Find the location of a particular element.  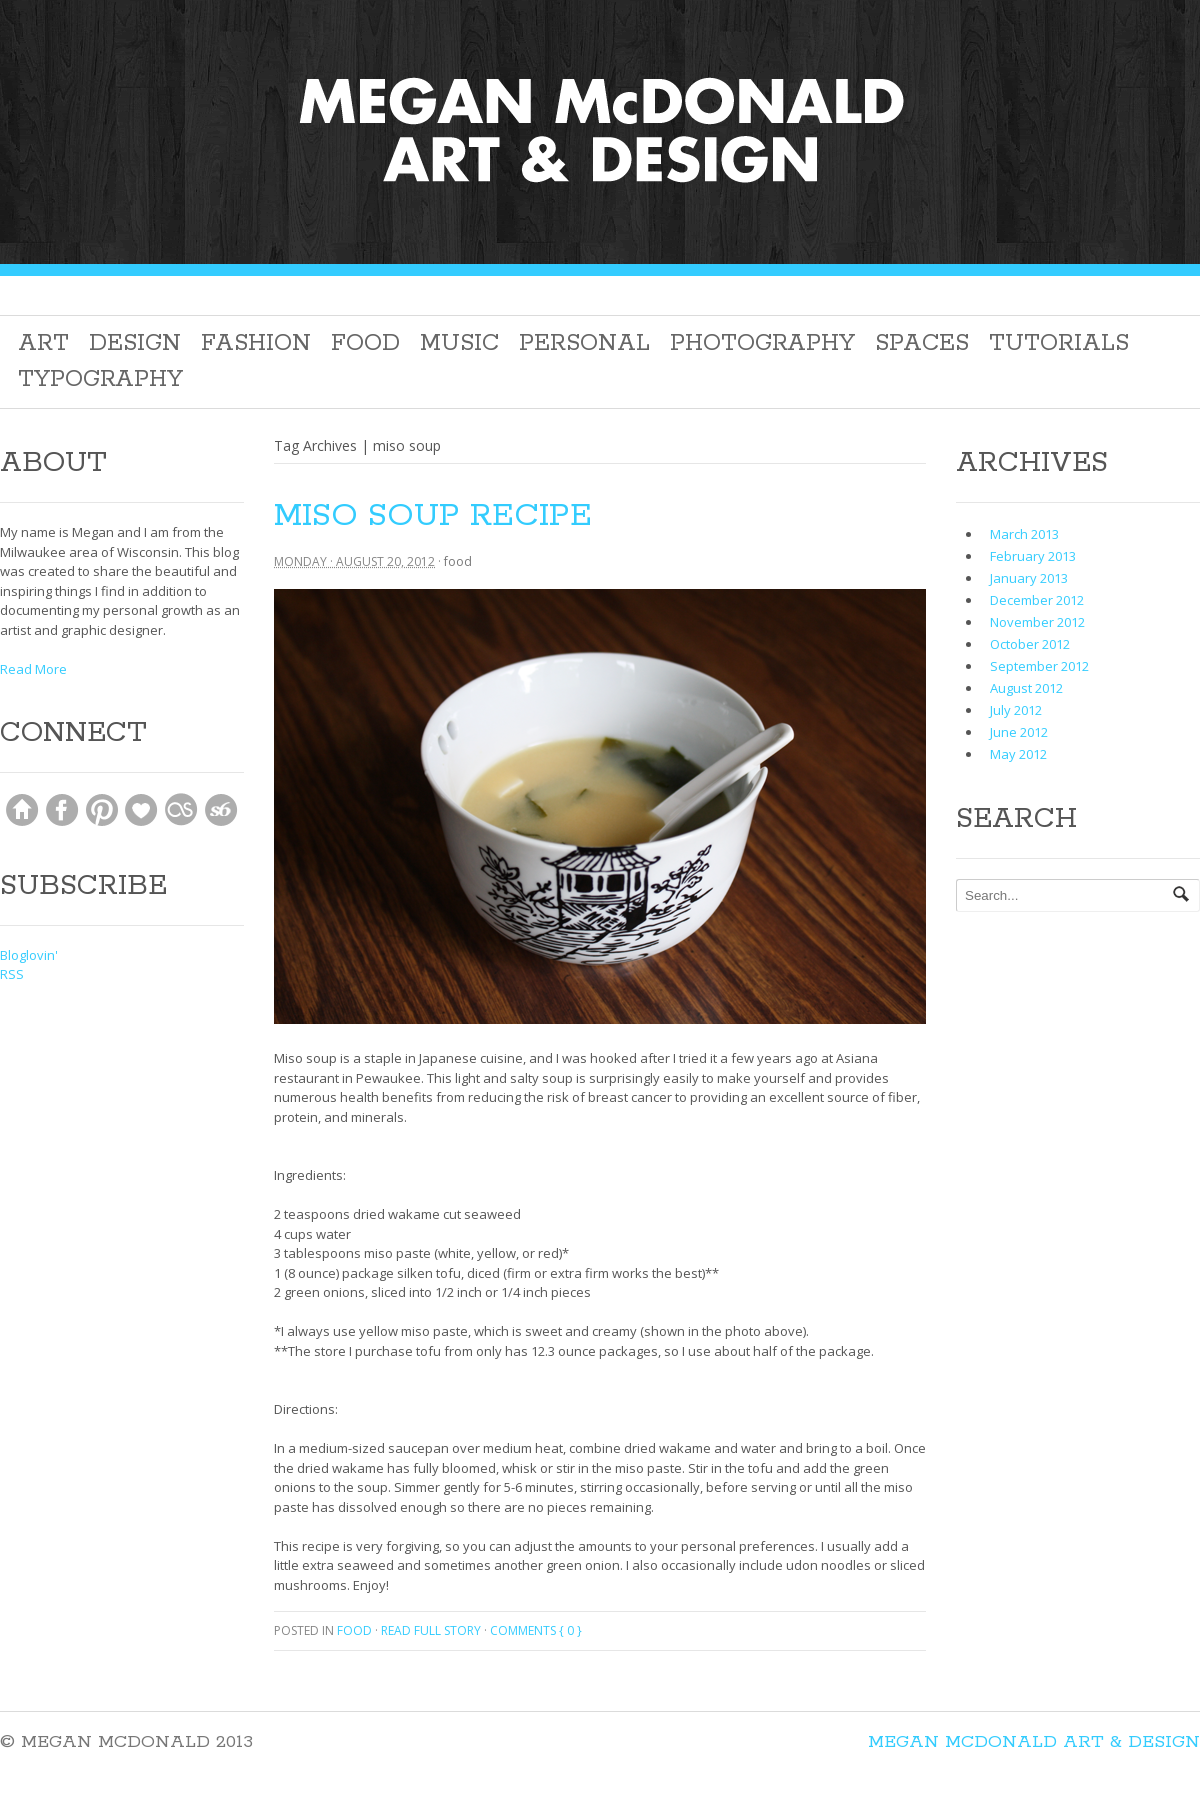

Design is located at coordinates (135, 343).